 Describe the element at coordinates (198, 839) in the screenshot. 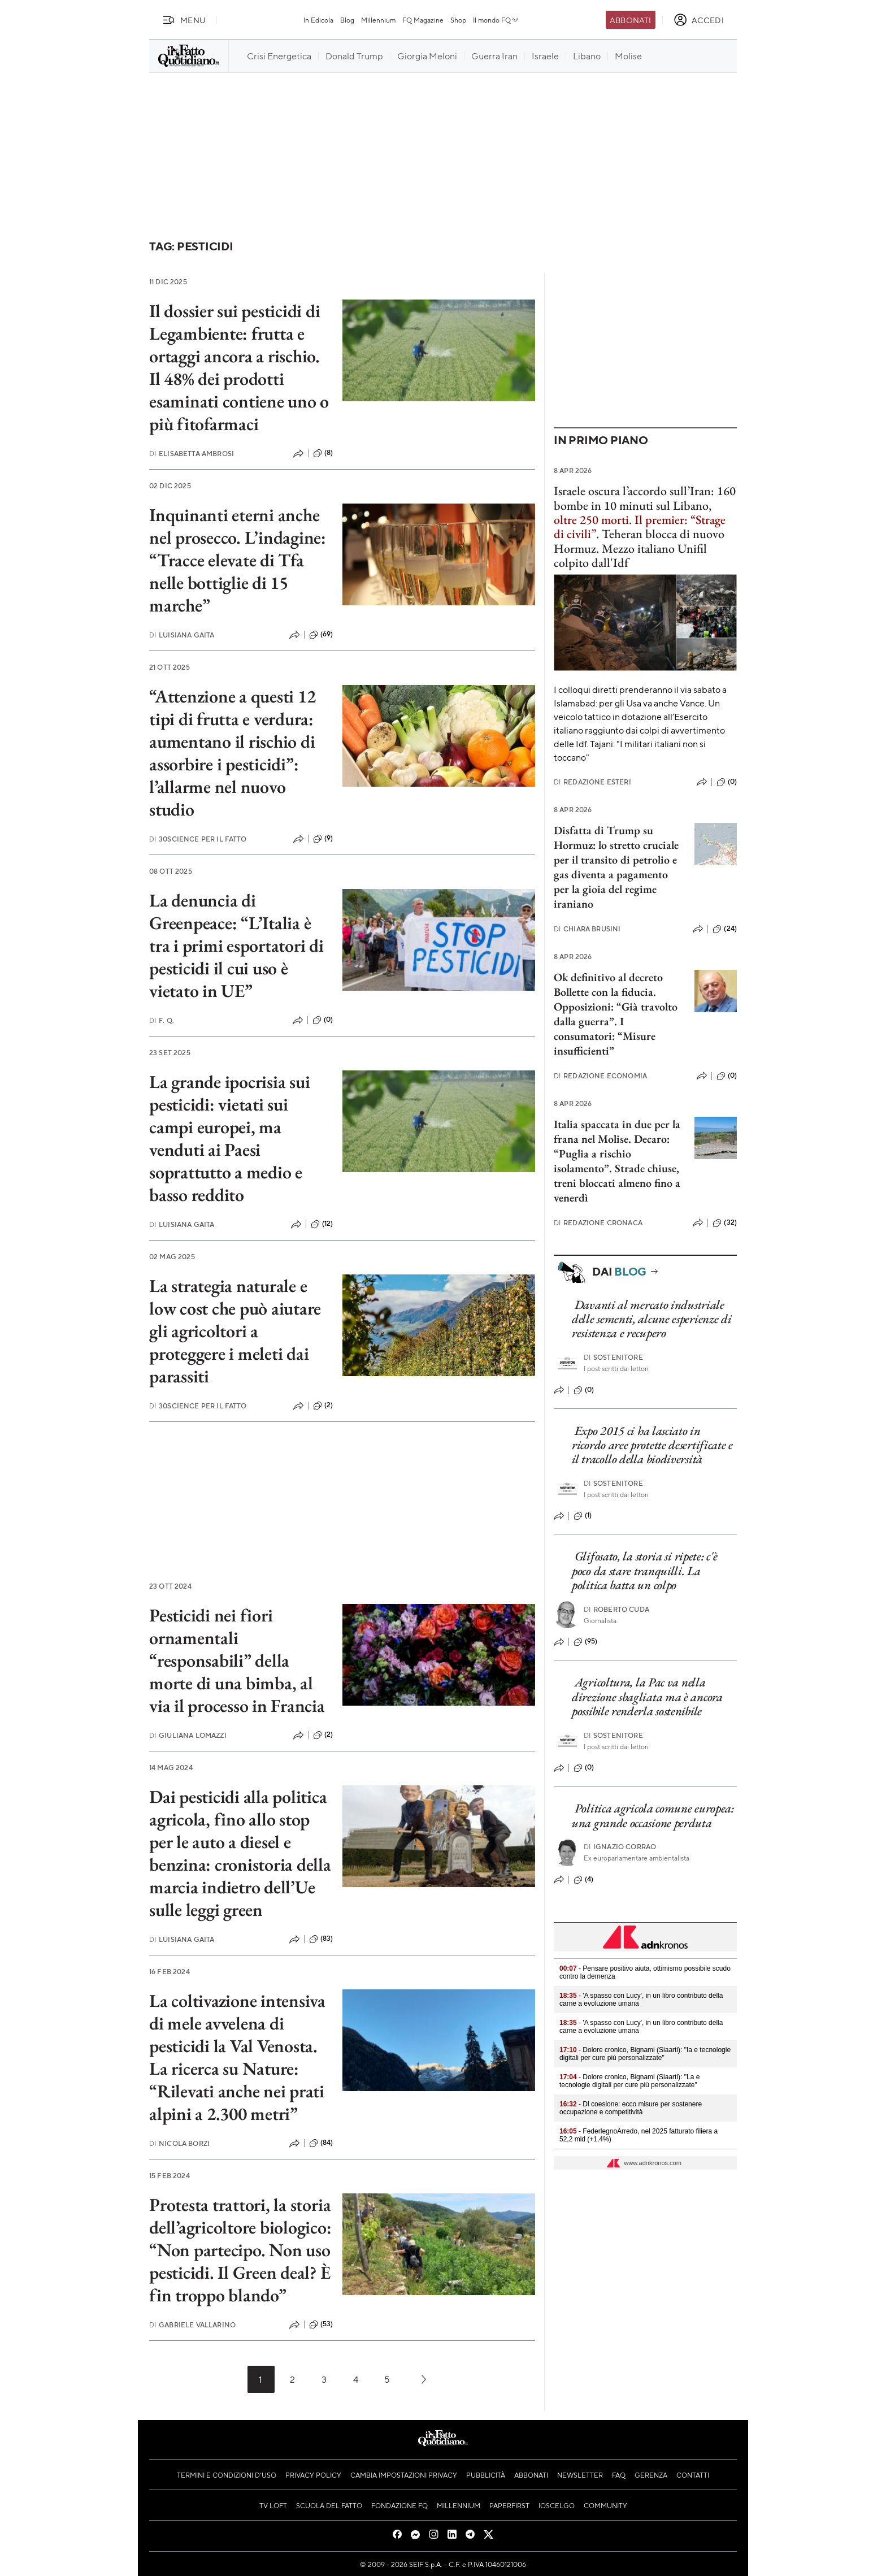

I see `30science per Il Fatto` at that location.